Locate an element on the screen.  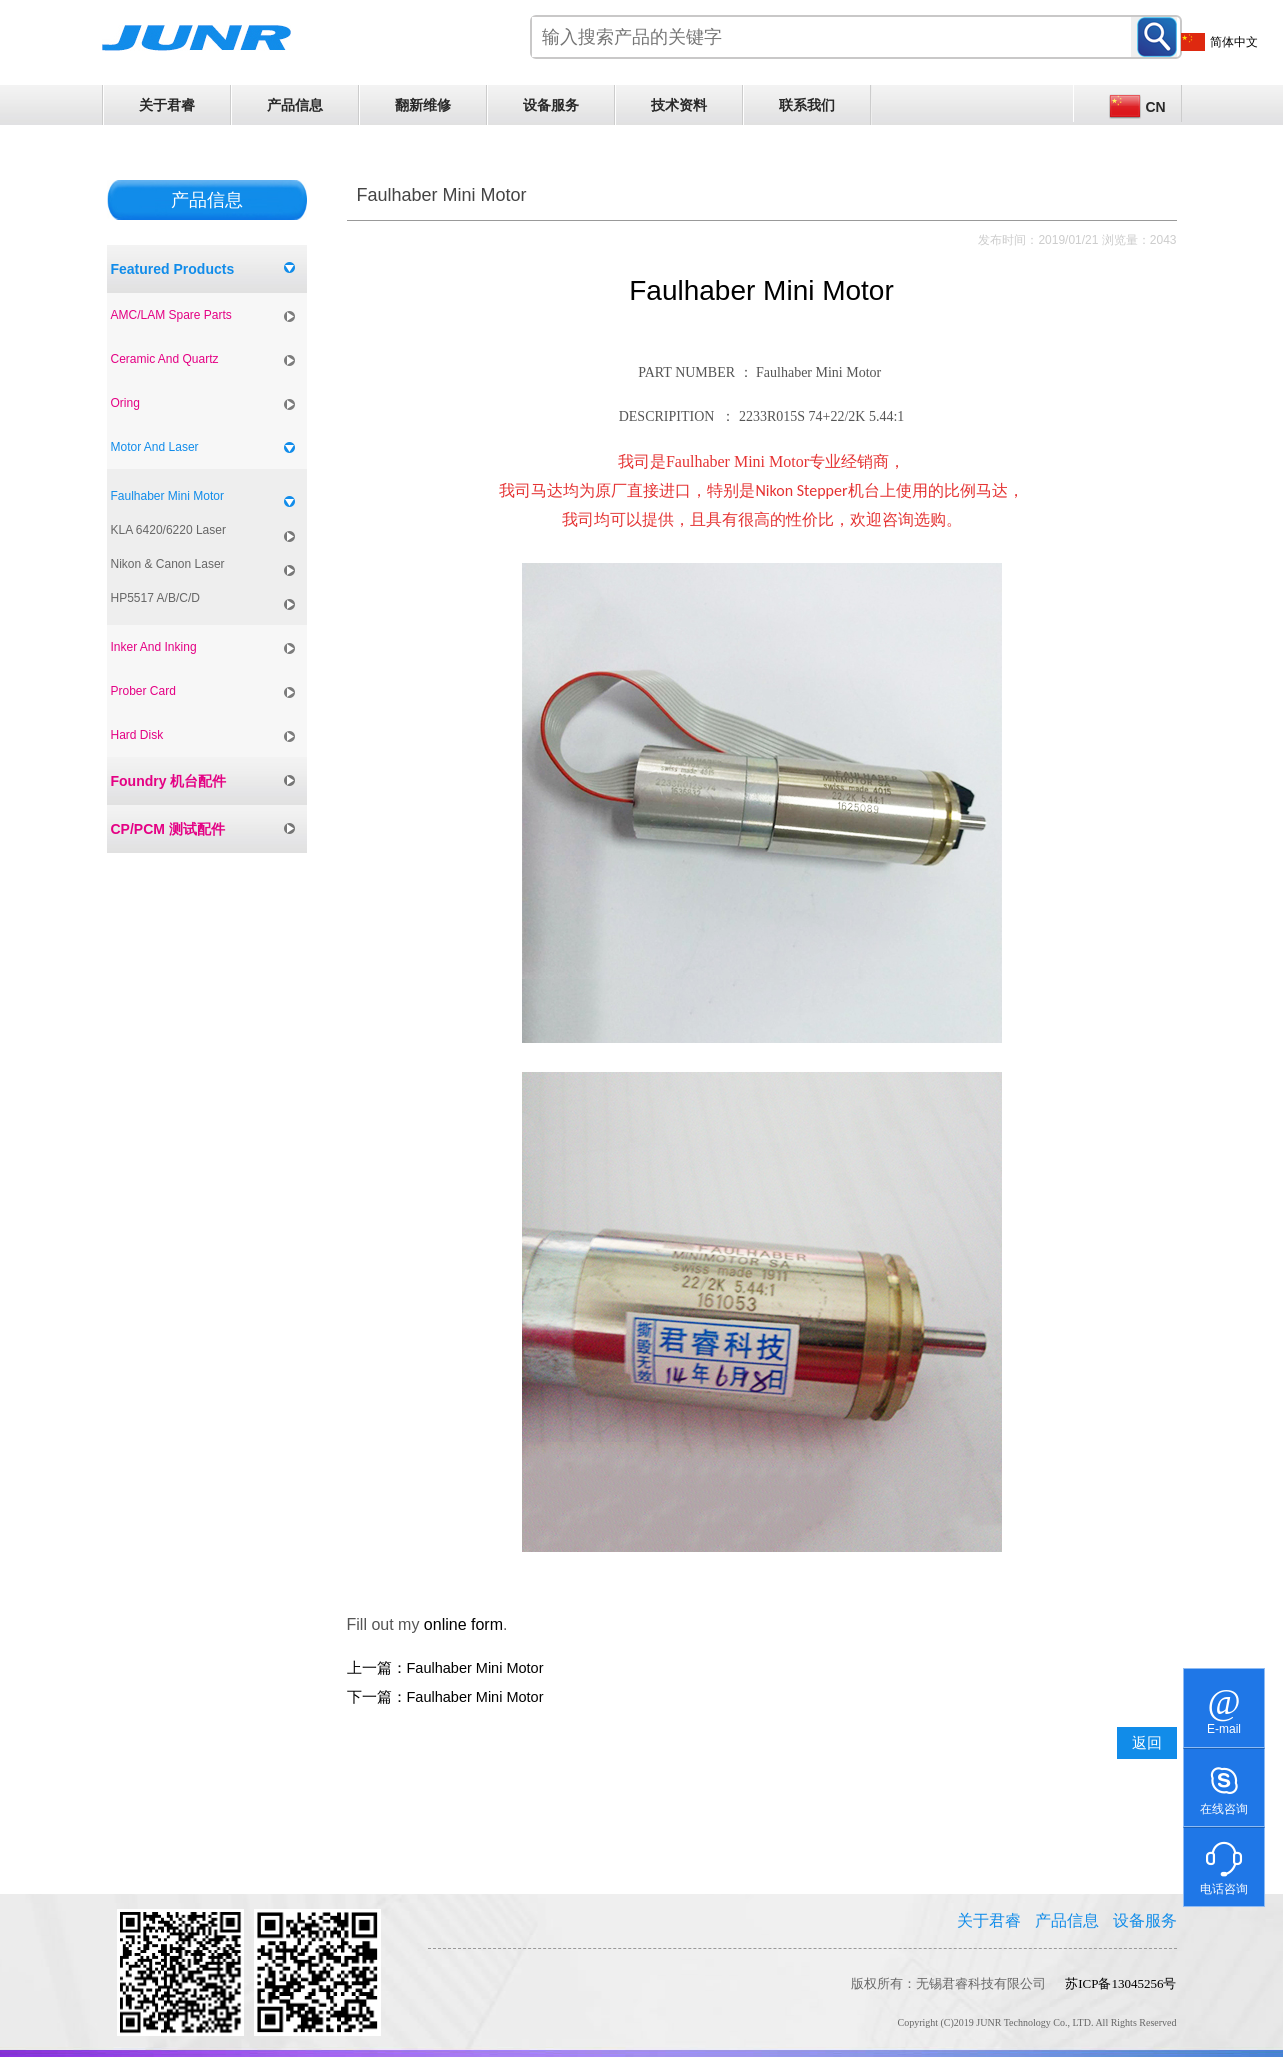
Inker And Inking is located at coordinates (154, 647).